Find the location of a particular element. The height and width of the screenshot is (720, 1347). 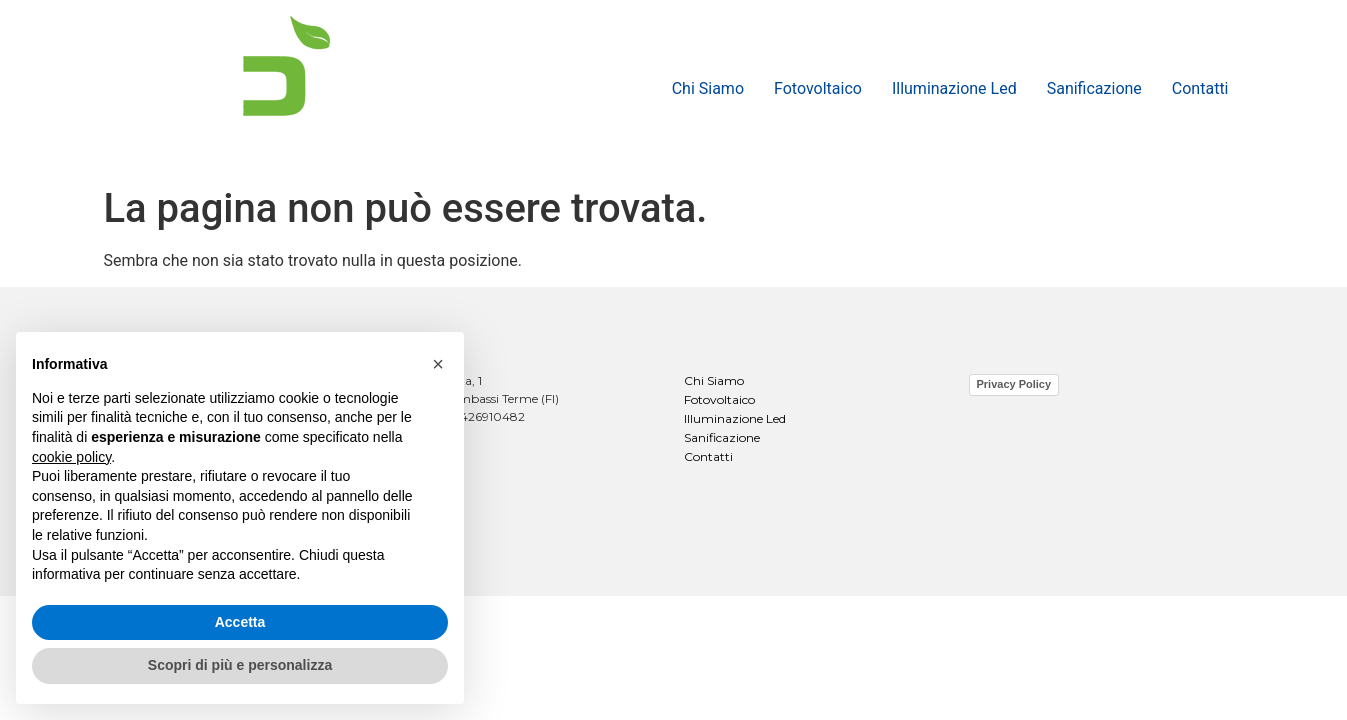

Illuminazione Led is located at coordinates (954, 88).